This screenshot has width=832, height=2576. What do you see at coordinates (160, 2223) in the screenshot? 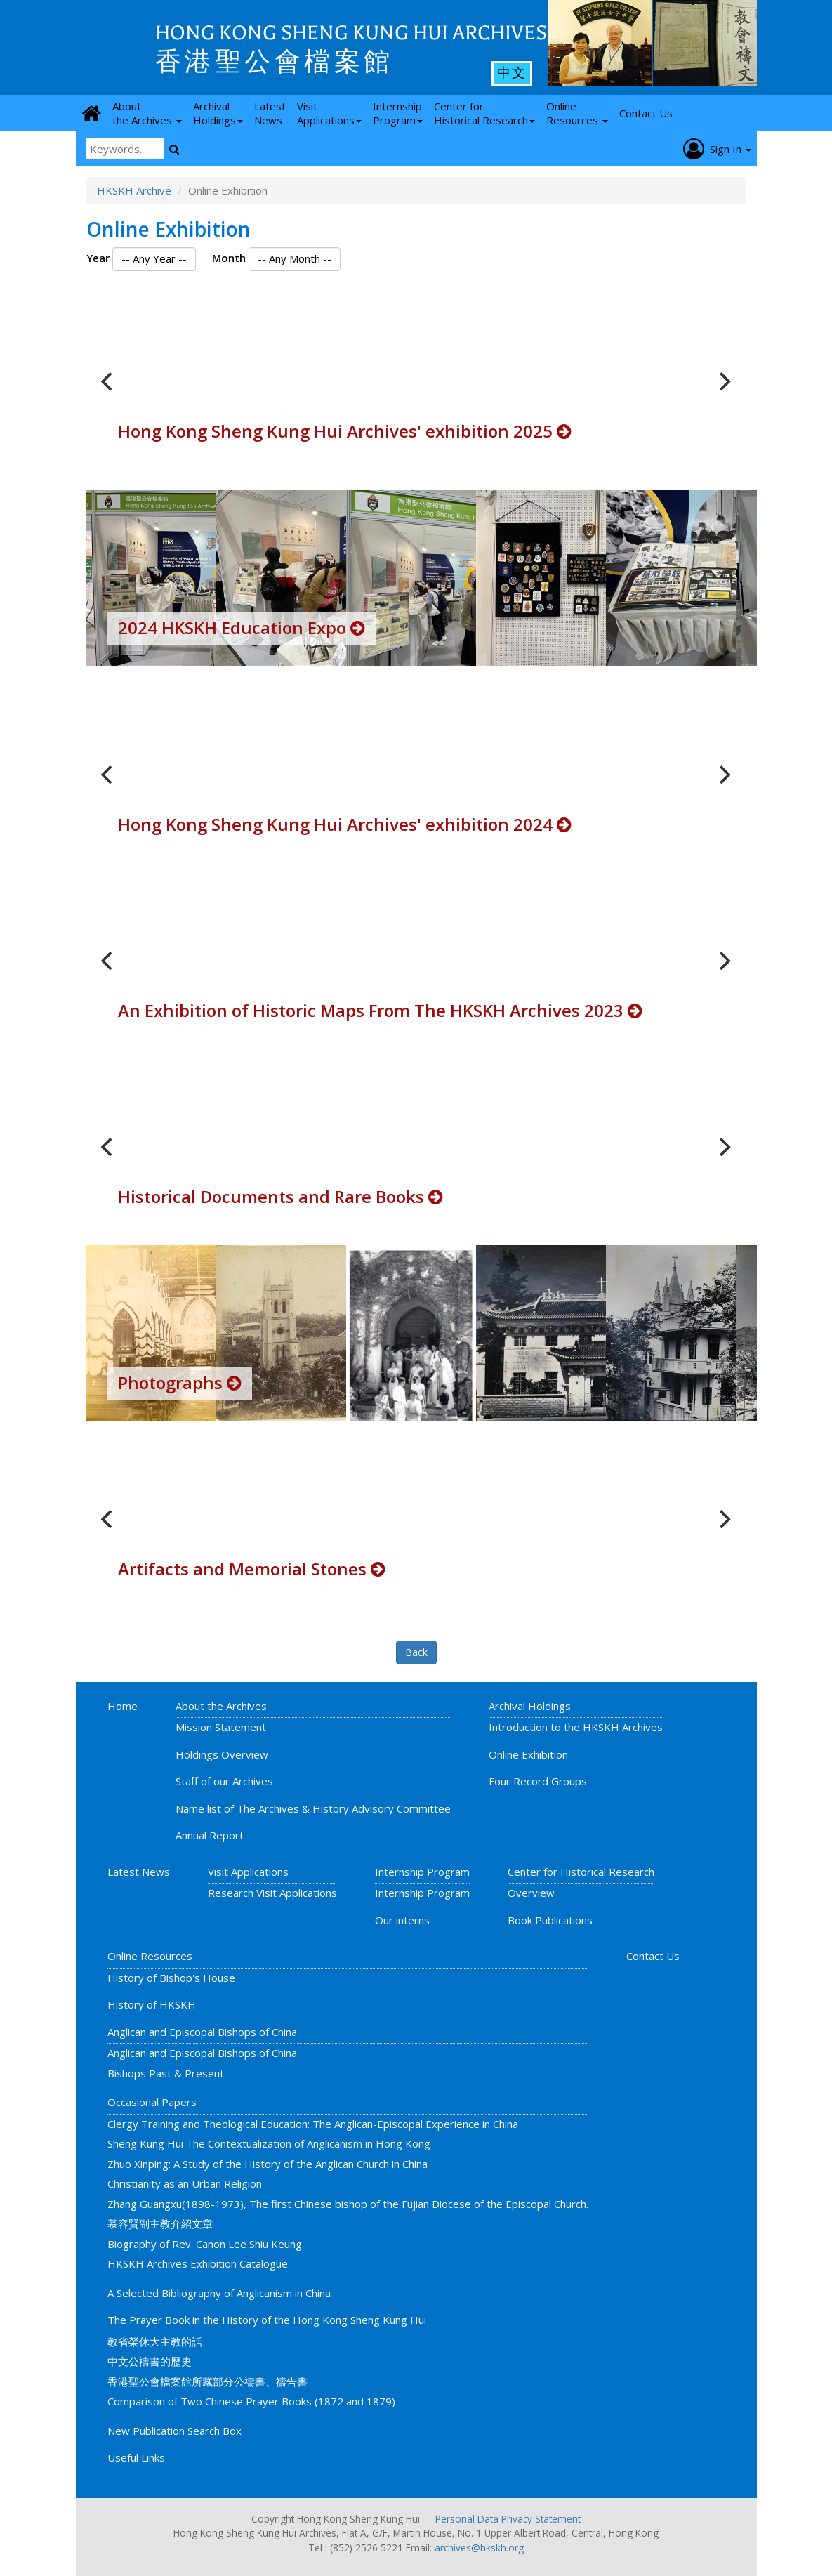
I see `慕容賢副主教介紹文章` at bounding box center [160, 2223].